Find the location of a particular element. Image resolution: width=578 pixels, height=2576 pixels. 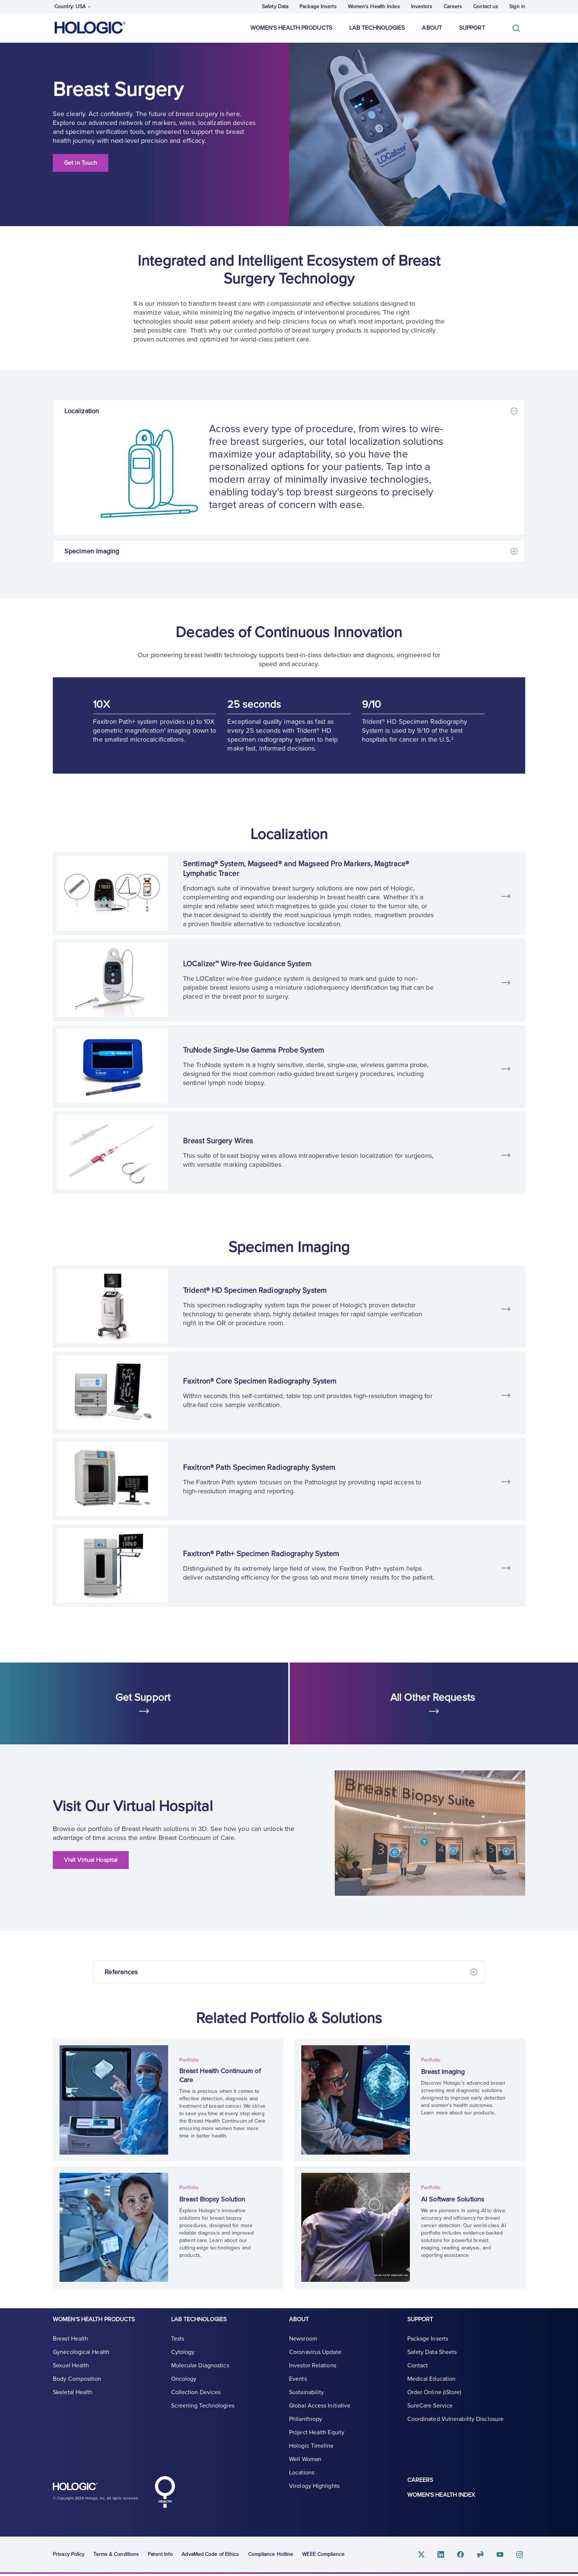

Virology Highlights is located at coordinates (314, 2495).